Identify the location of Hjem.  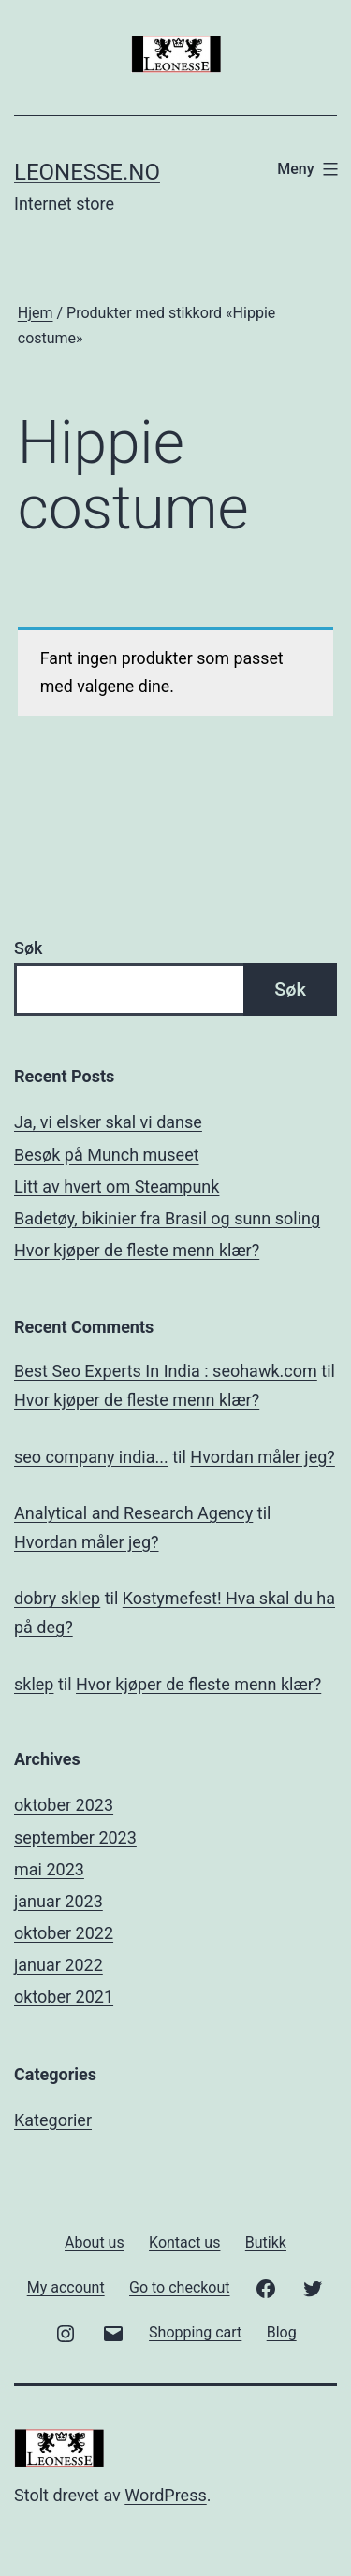
(35, 313).